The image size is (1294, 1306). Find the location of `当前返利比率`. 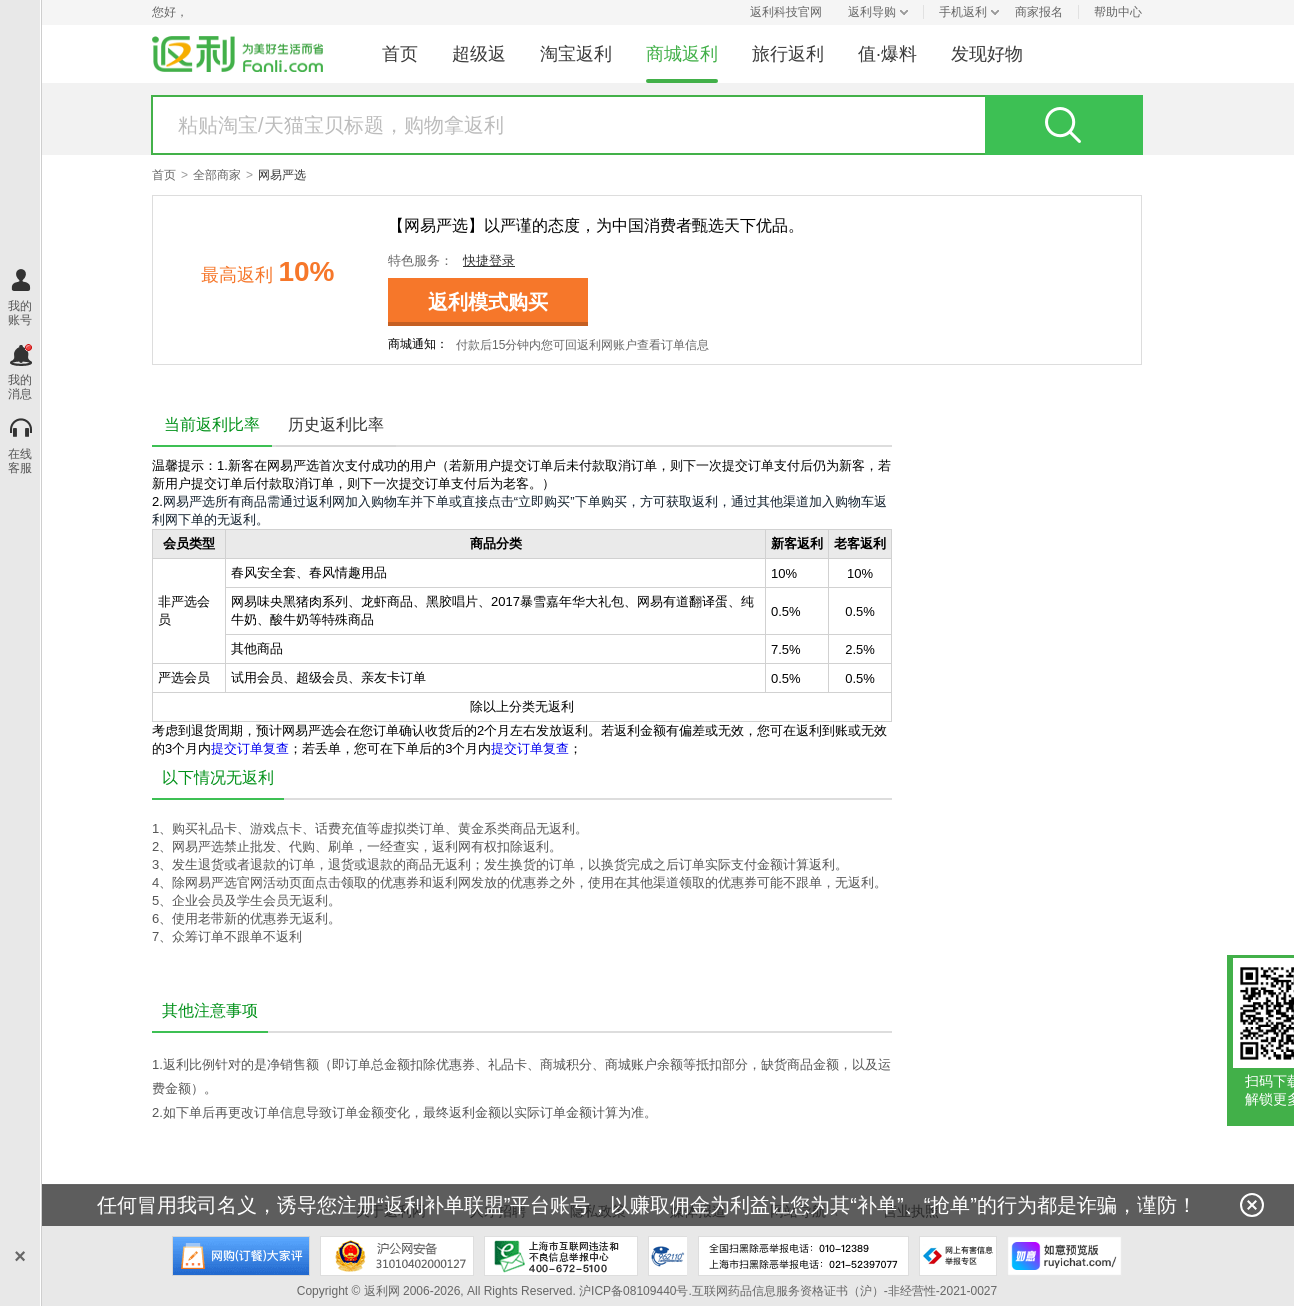

当前返利比率 is located at coordinates (212, 424).